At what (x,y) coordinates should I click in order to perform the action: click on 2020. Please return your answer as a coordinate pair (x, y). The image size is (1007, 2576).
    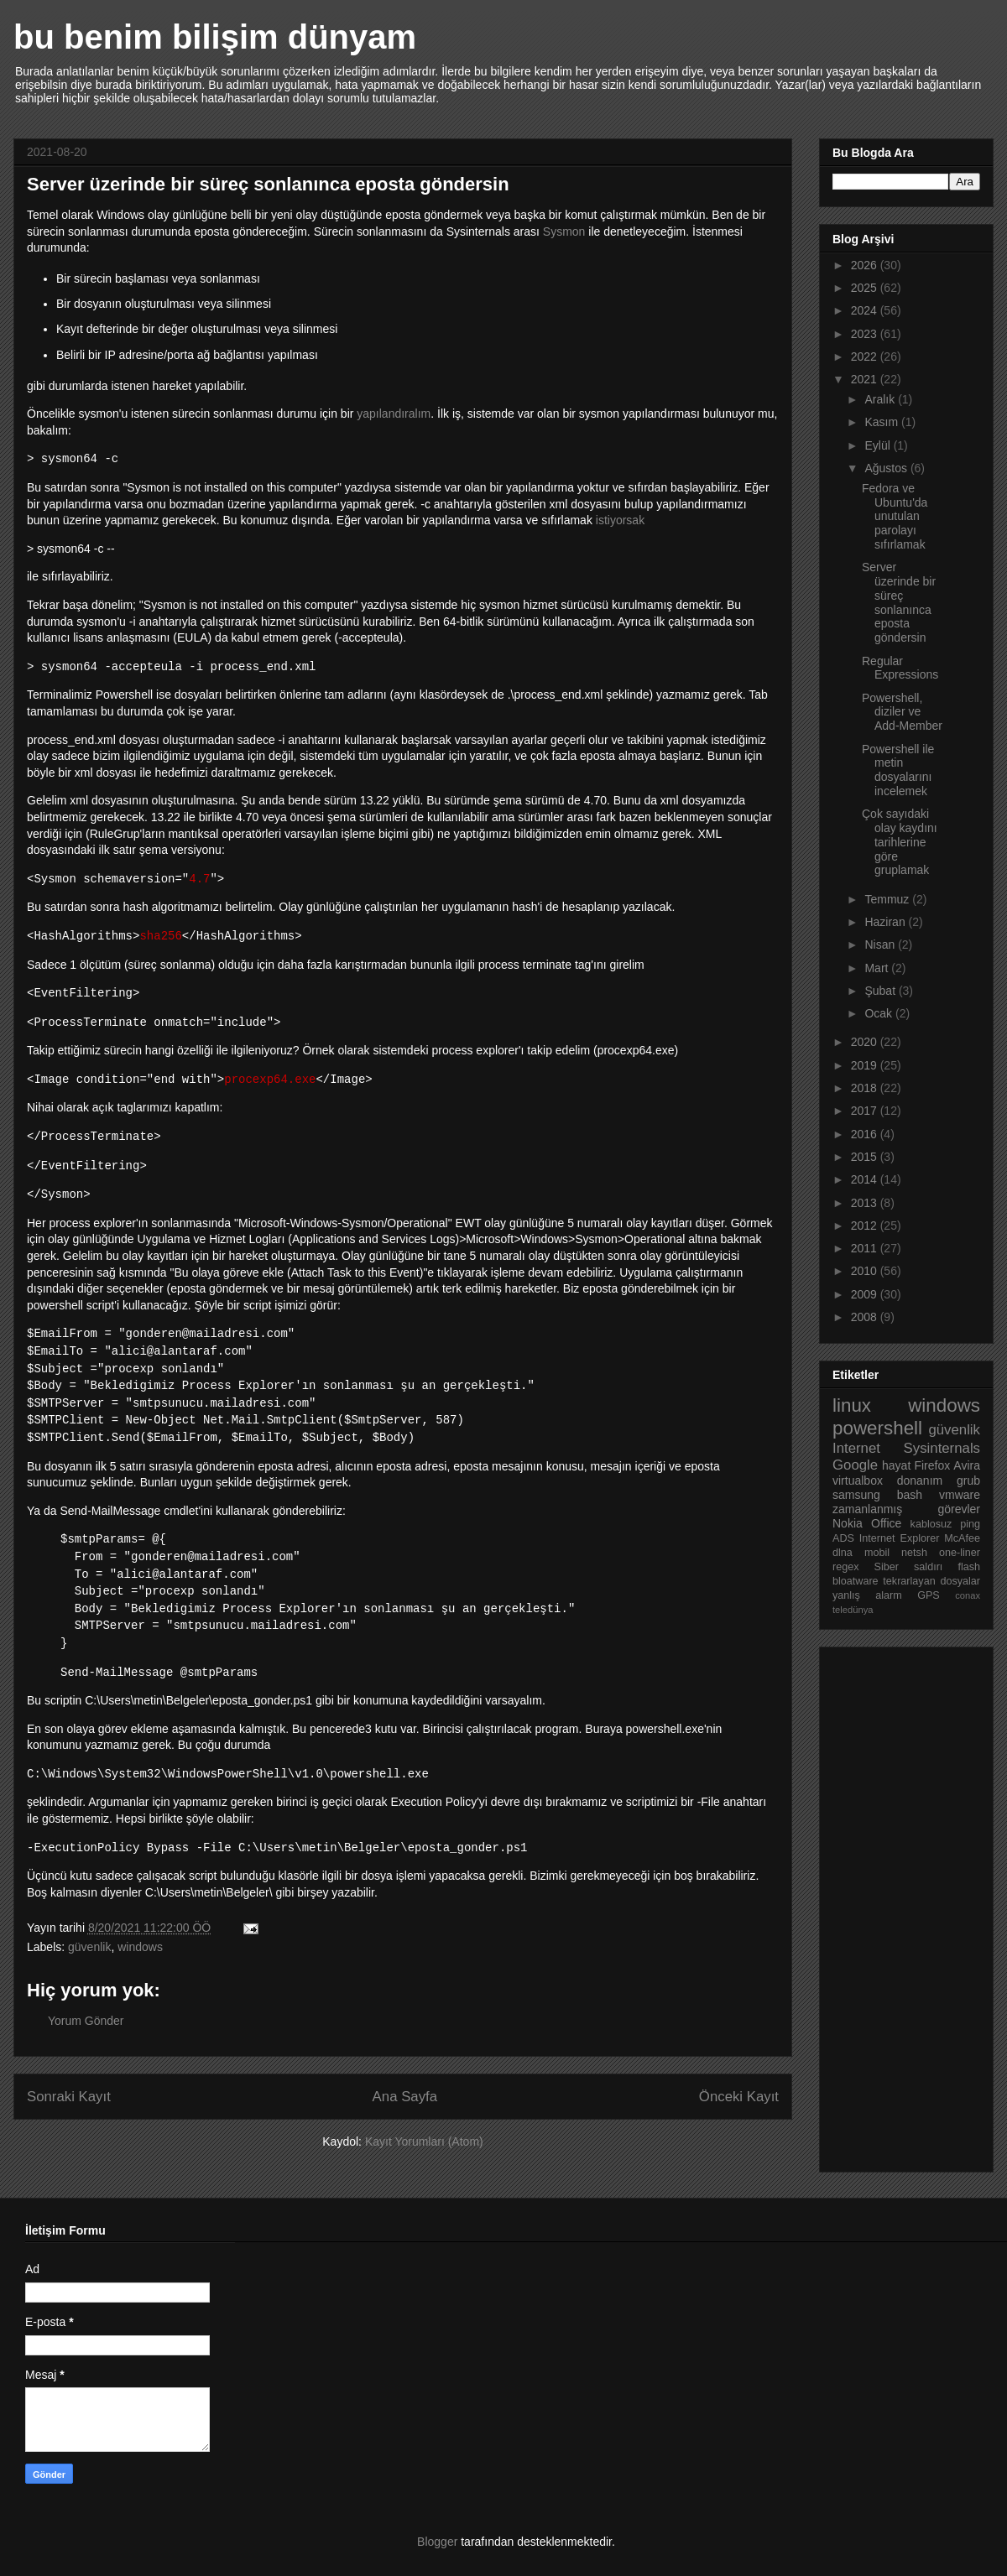
    Looking at the image, I should click on (865, 1042).